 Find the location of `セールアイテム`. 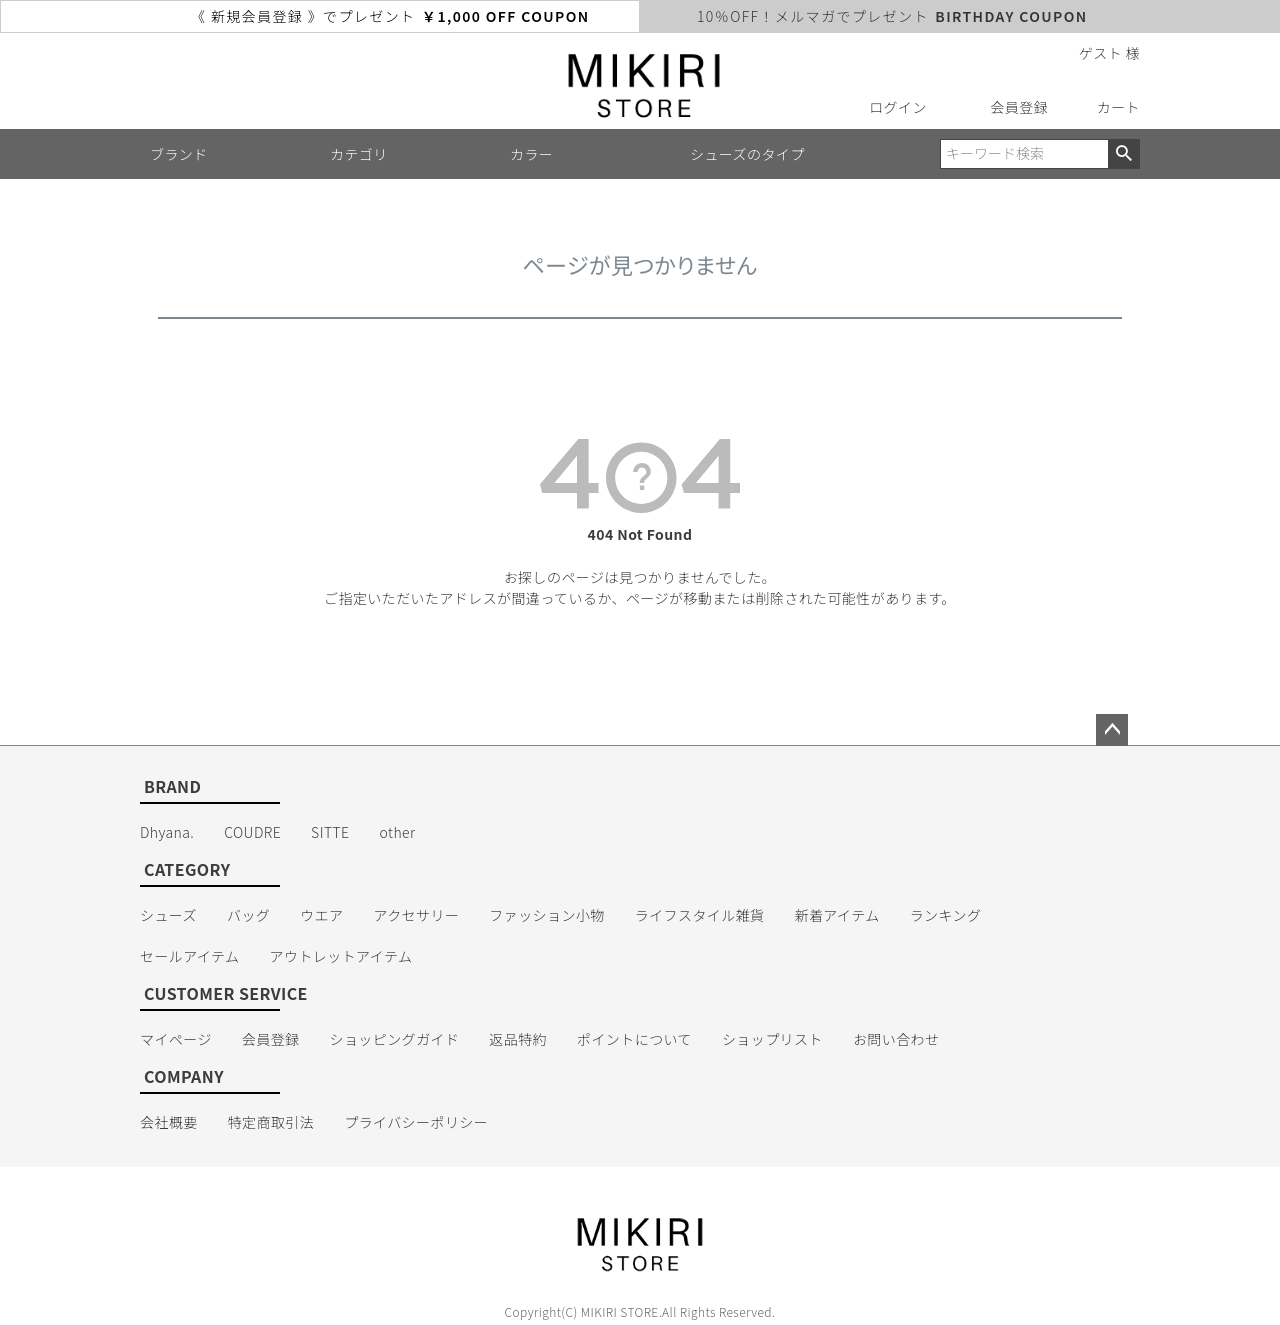

セールアイテム is located at coordinates (190, 956).